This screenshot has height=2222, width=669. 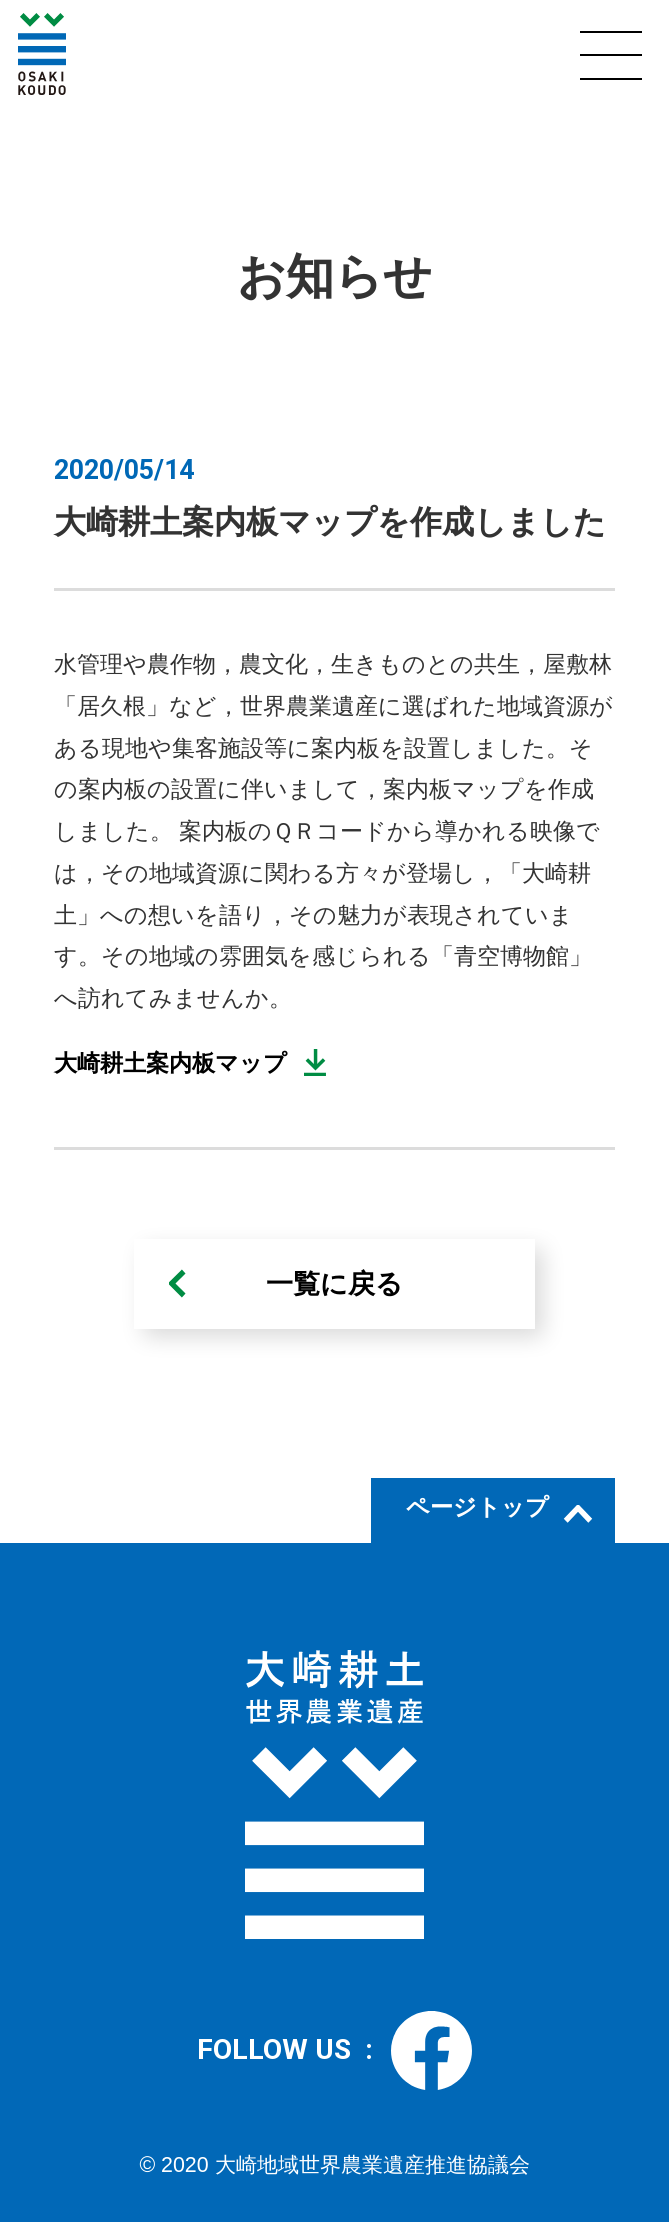 I want to click on FOLLOW US :, so click(x=334, y=2051).